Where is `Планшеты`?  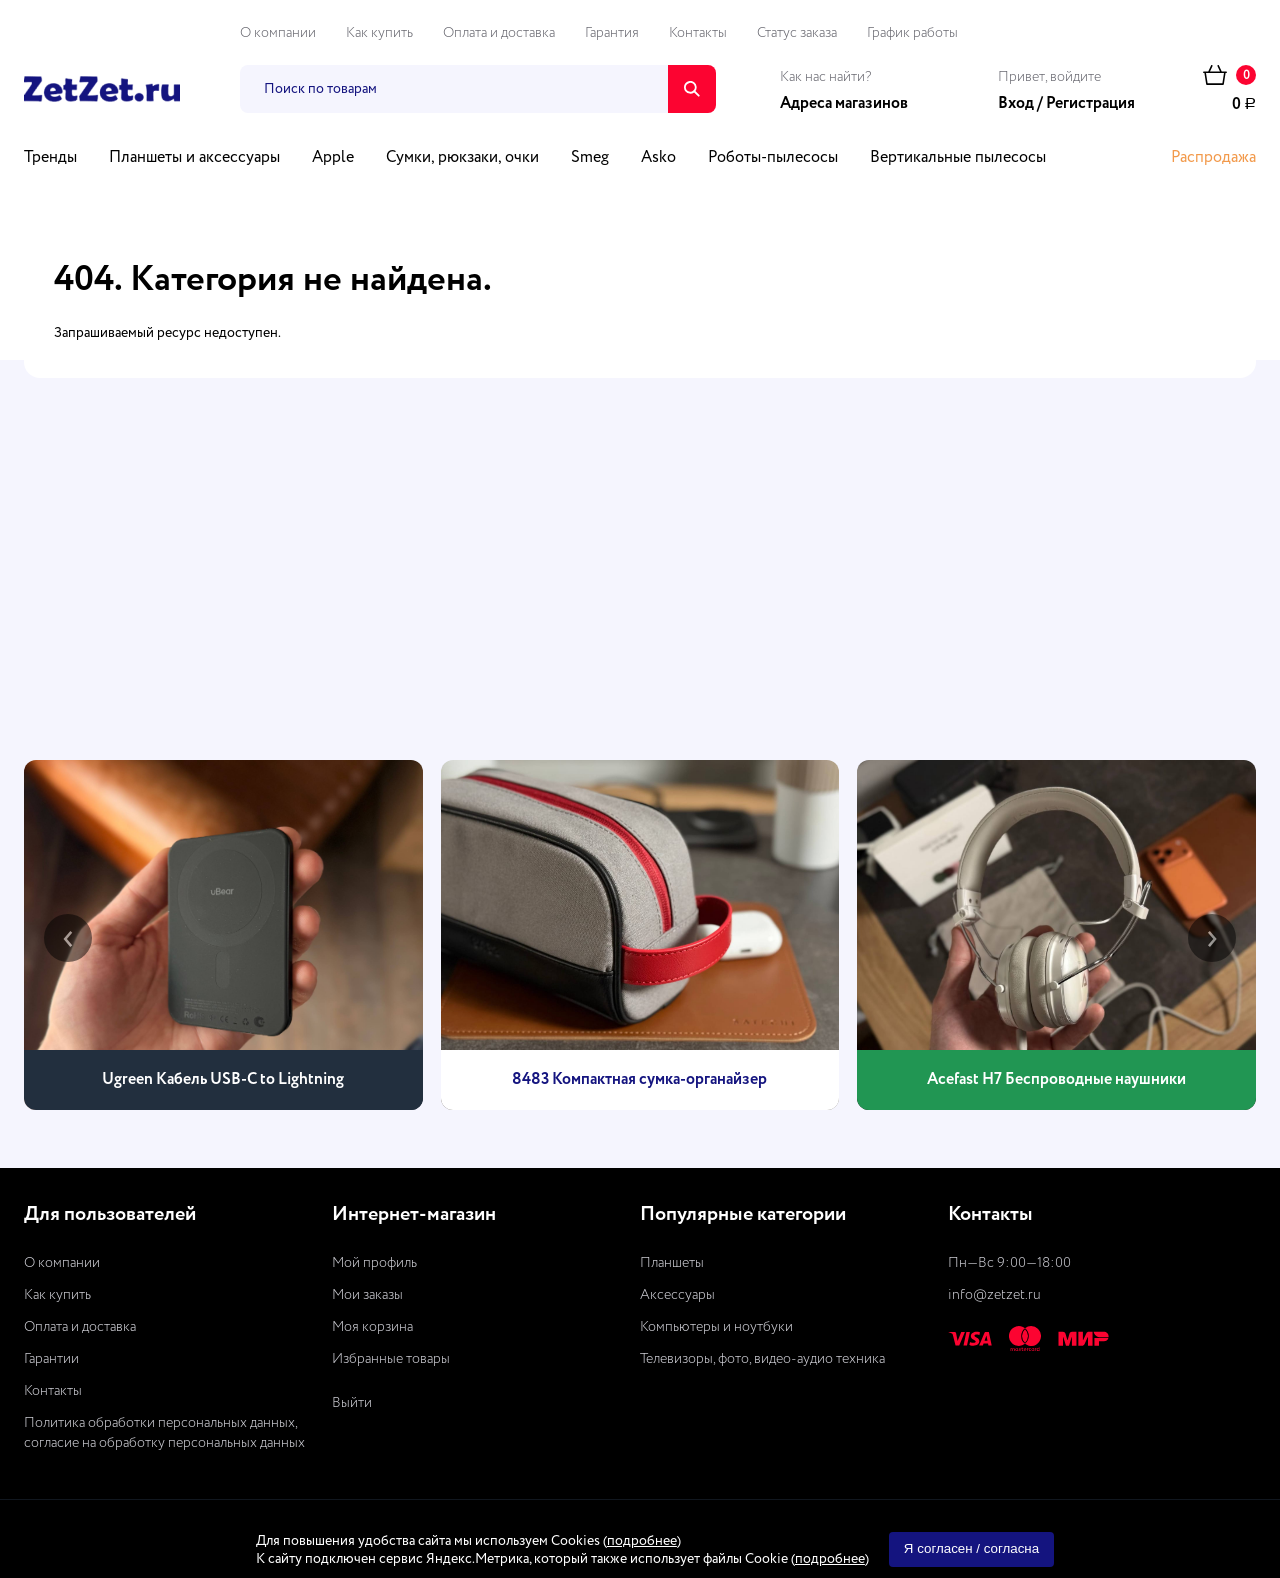 Планшеты is located at coordinates (672, 1263).